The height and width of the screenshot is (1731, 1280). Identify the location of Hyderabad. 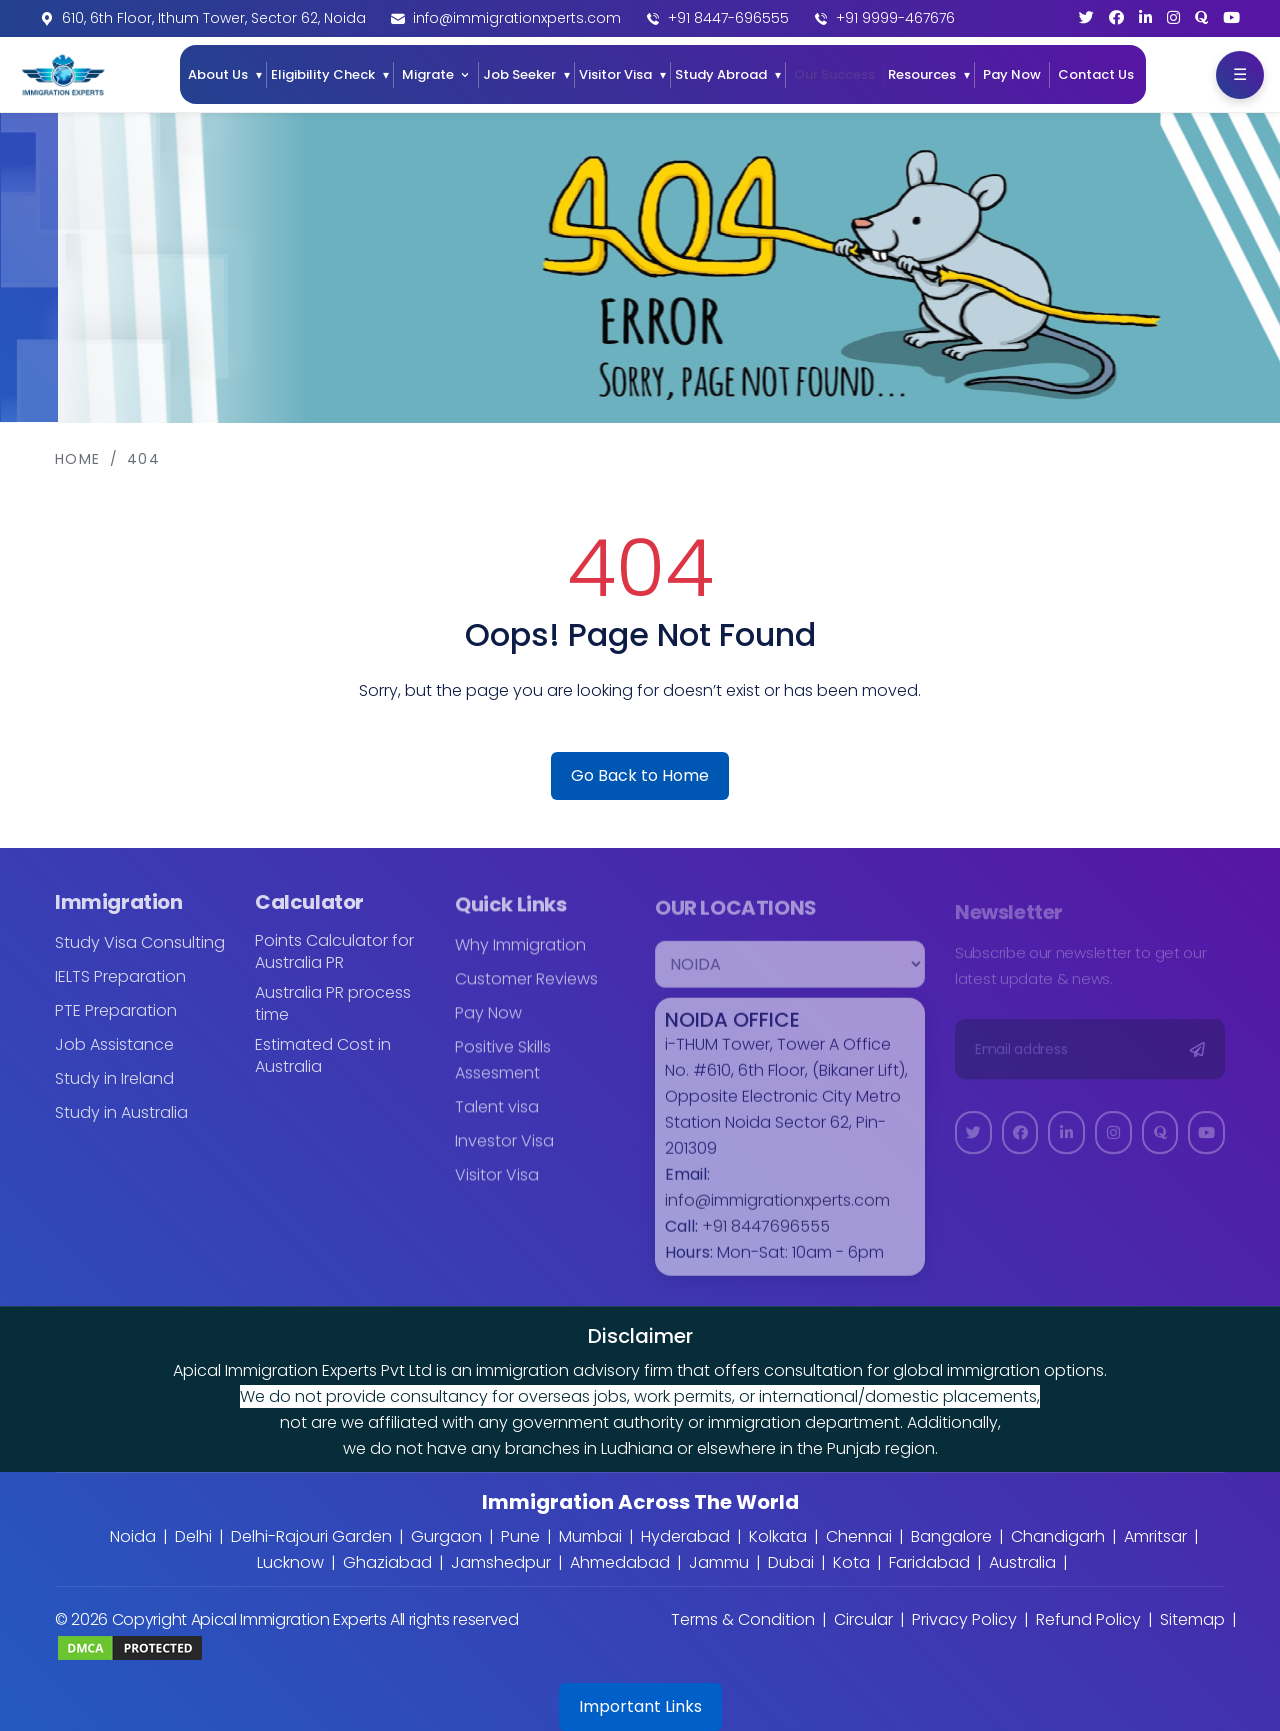
(685, 1536).